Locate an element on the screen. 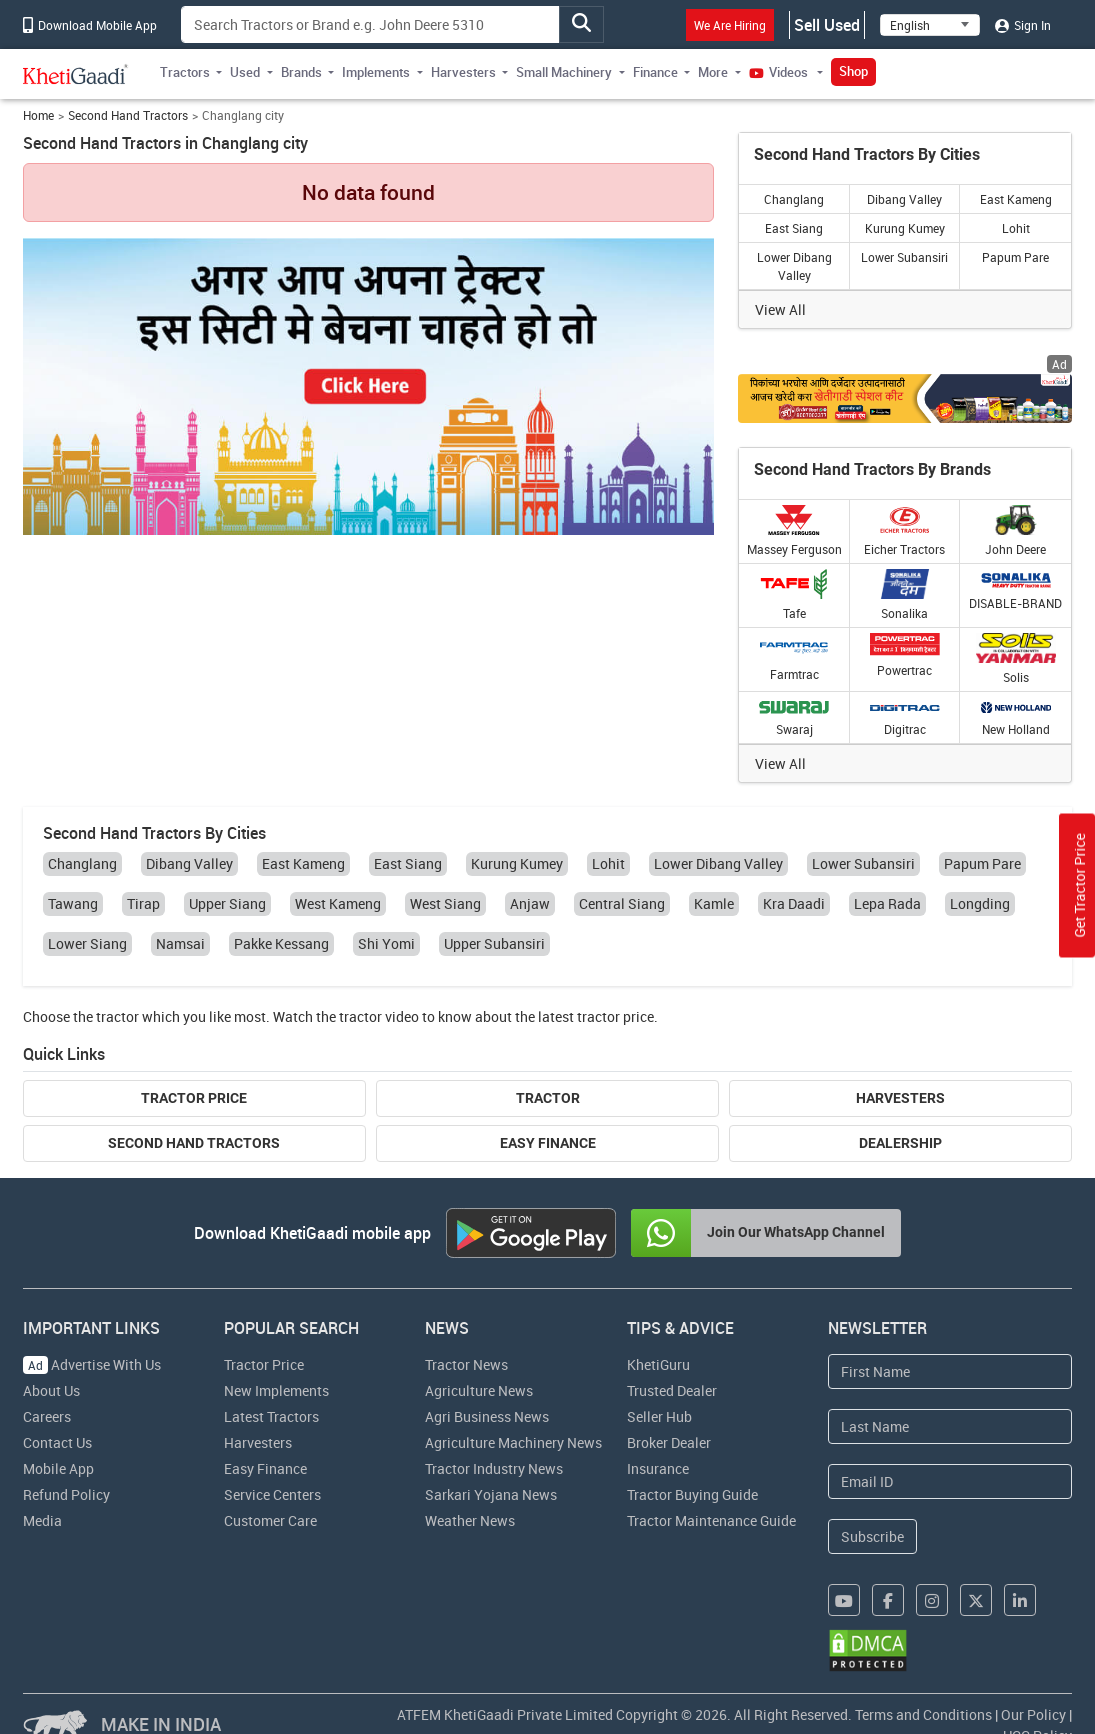  Longding is located at coordinates (980, 903).